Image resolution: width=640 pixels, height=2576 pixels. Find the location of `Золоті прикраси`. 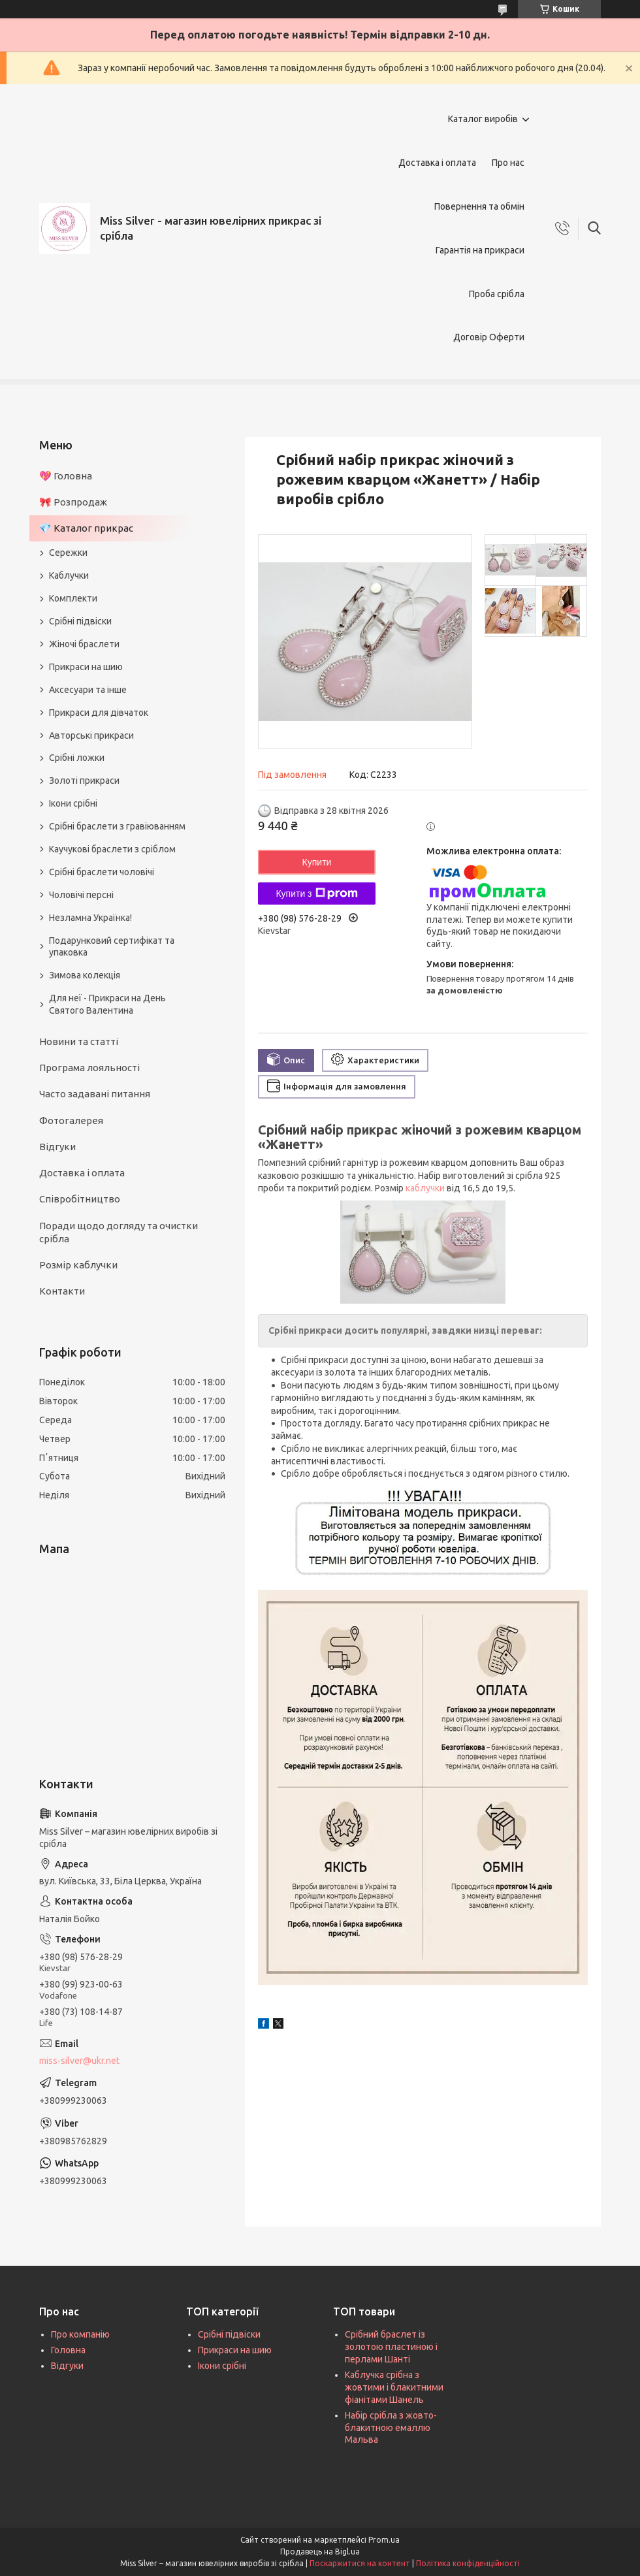

Золоті прикраси is located at coordinates (84, 780).